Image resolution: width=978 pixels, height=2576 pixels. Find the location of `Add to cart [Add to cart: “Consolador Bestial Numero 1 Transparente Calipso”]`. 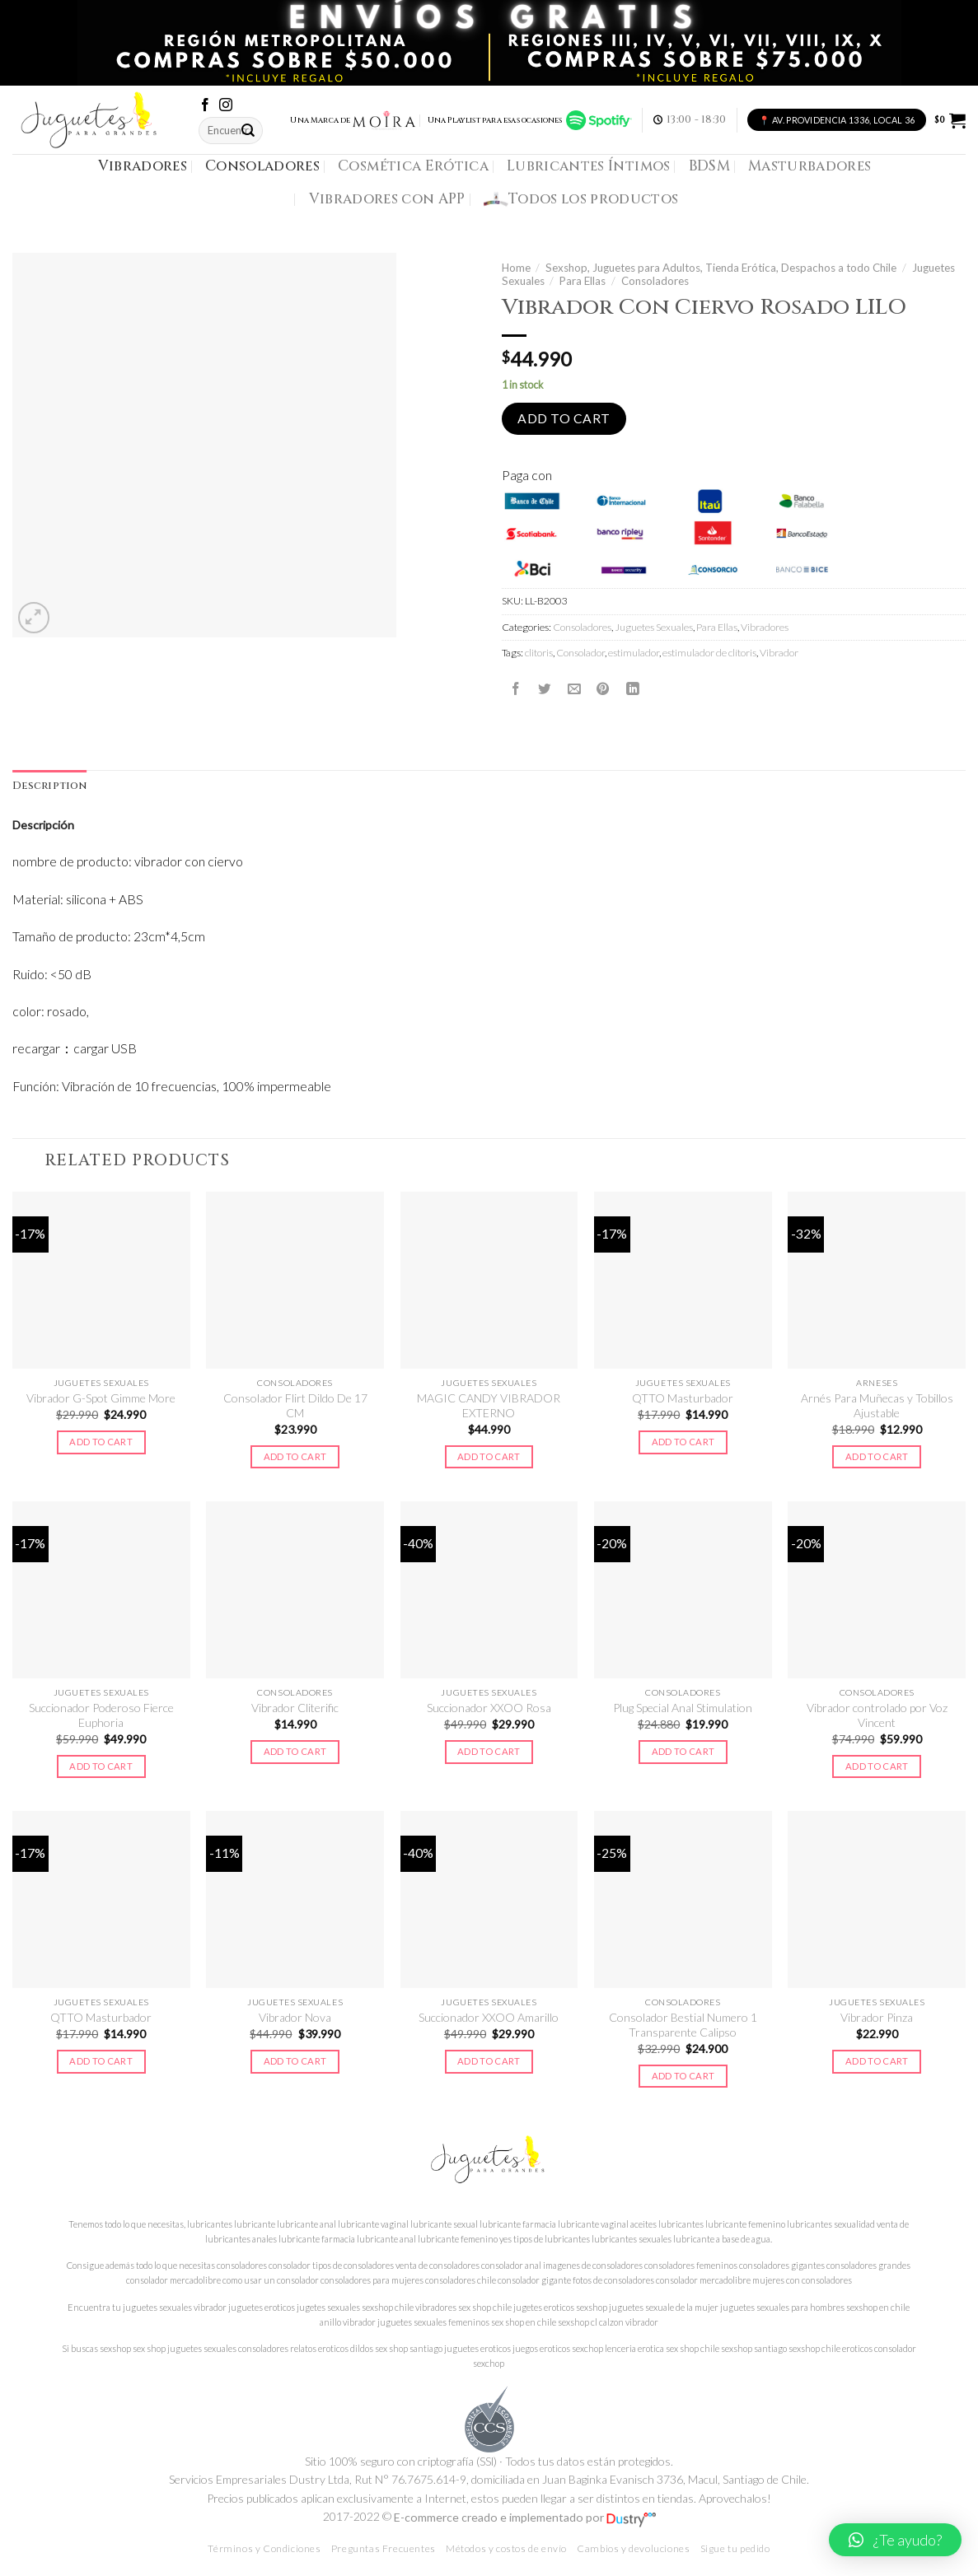

Add to cart [Add to cart: “Consolador Bestial Numero 1 Transparente Calipso”] is located at coordinates (683, 2075).